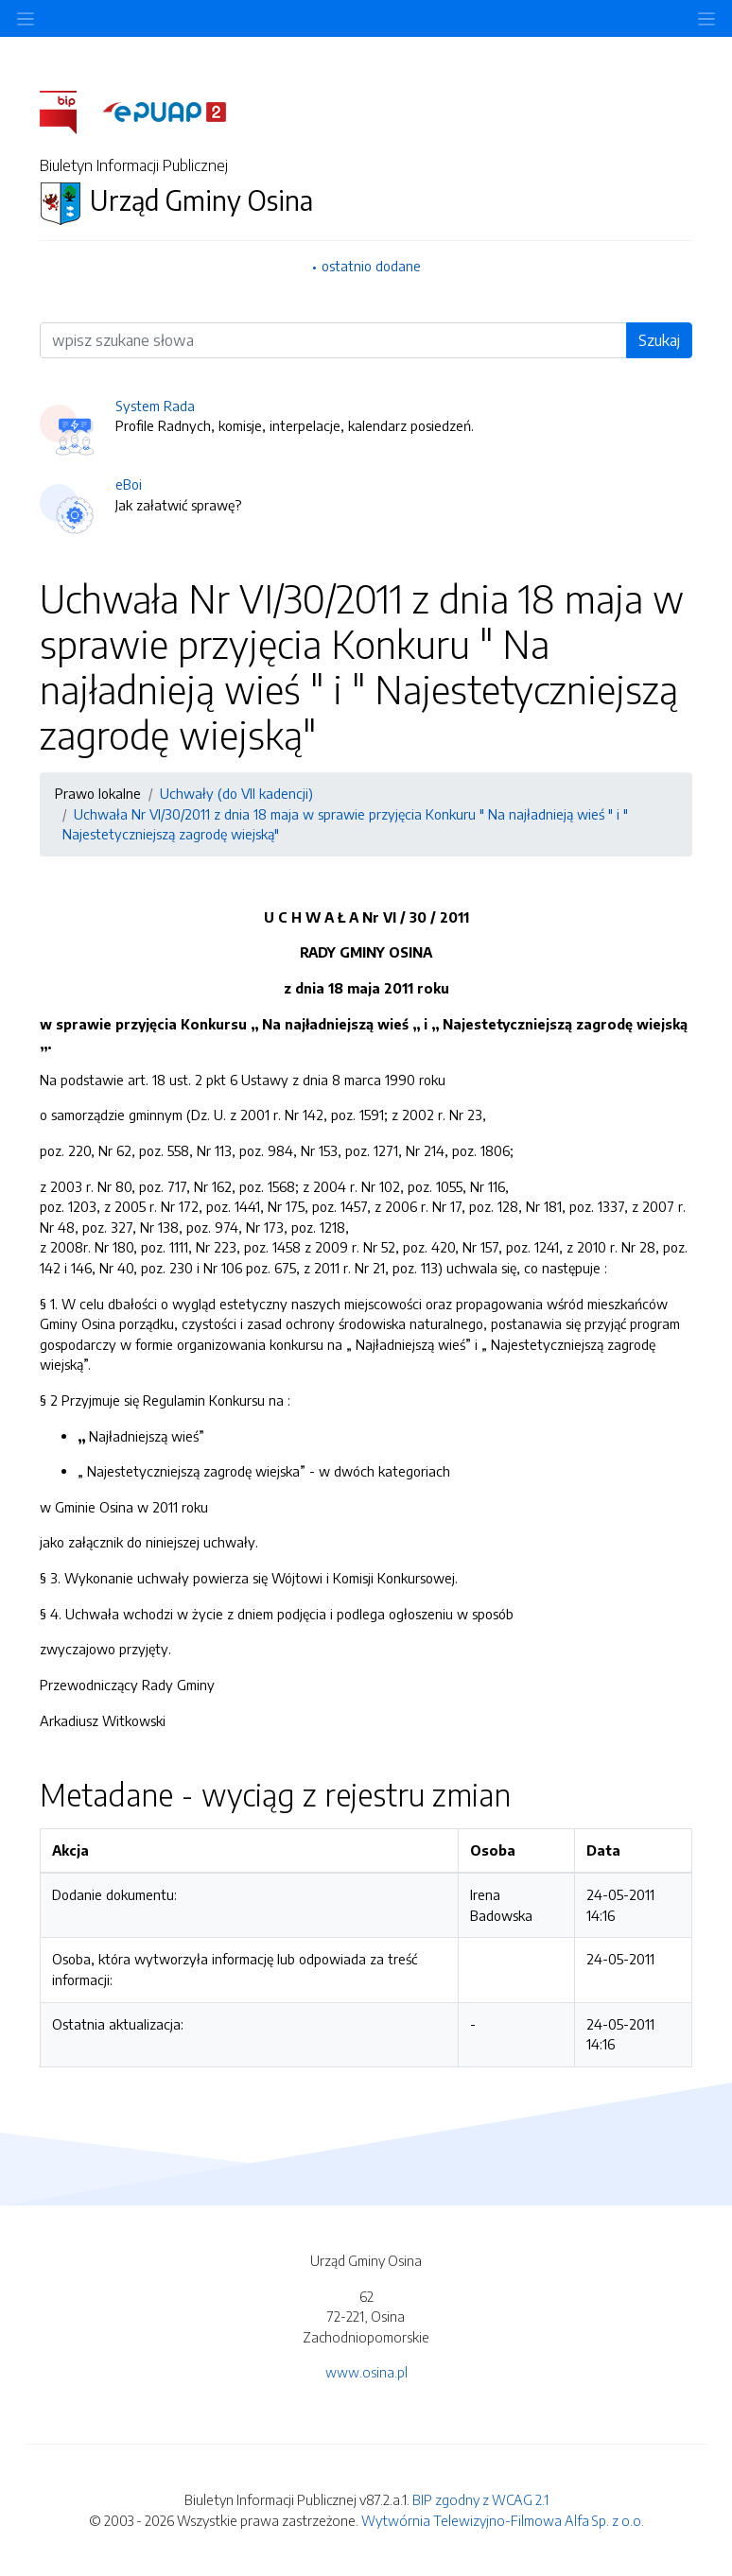  I want to click on Wytwórnia Telewizyjno-Filmowa Alfa Sp. z o.o., so click(502, 2520).